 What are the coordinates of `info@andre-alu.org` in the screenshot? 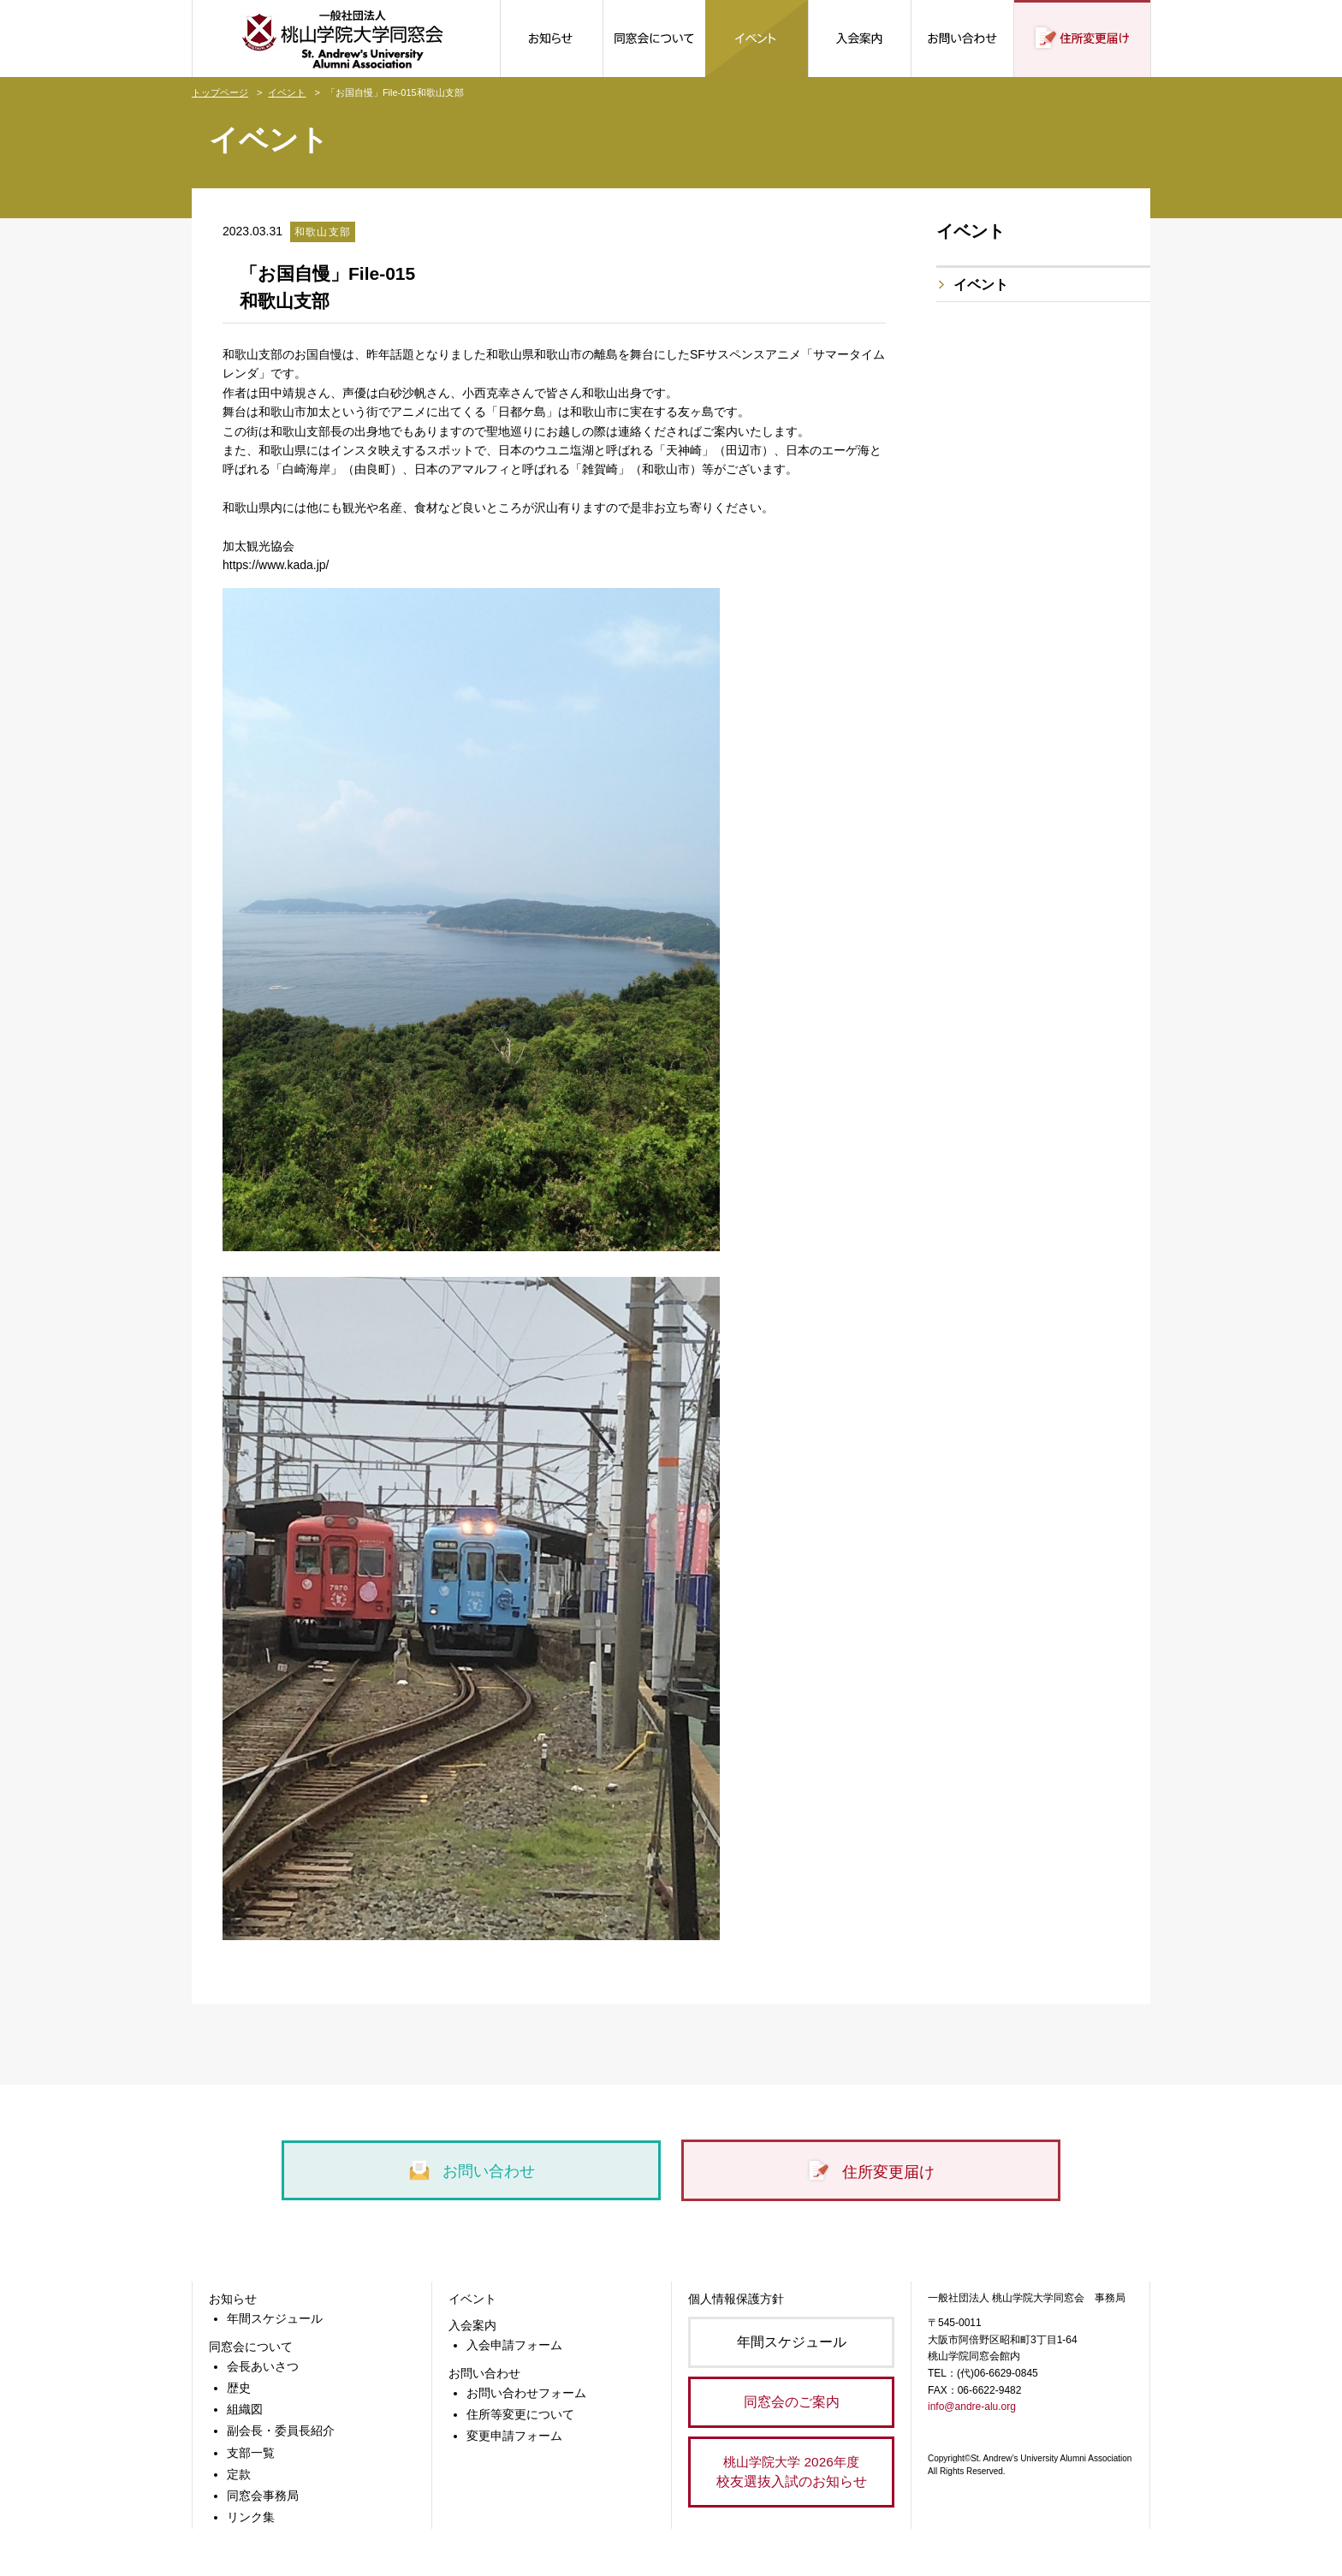 It's located at (972, 2407).